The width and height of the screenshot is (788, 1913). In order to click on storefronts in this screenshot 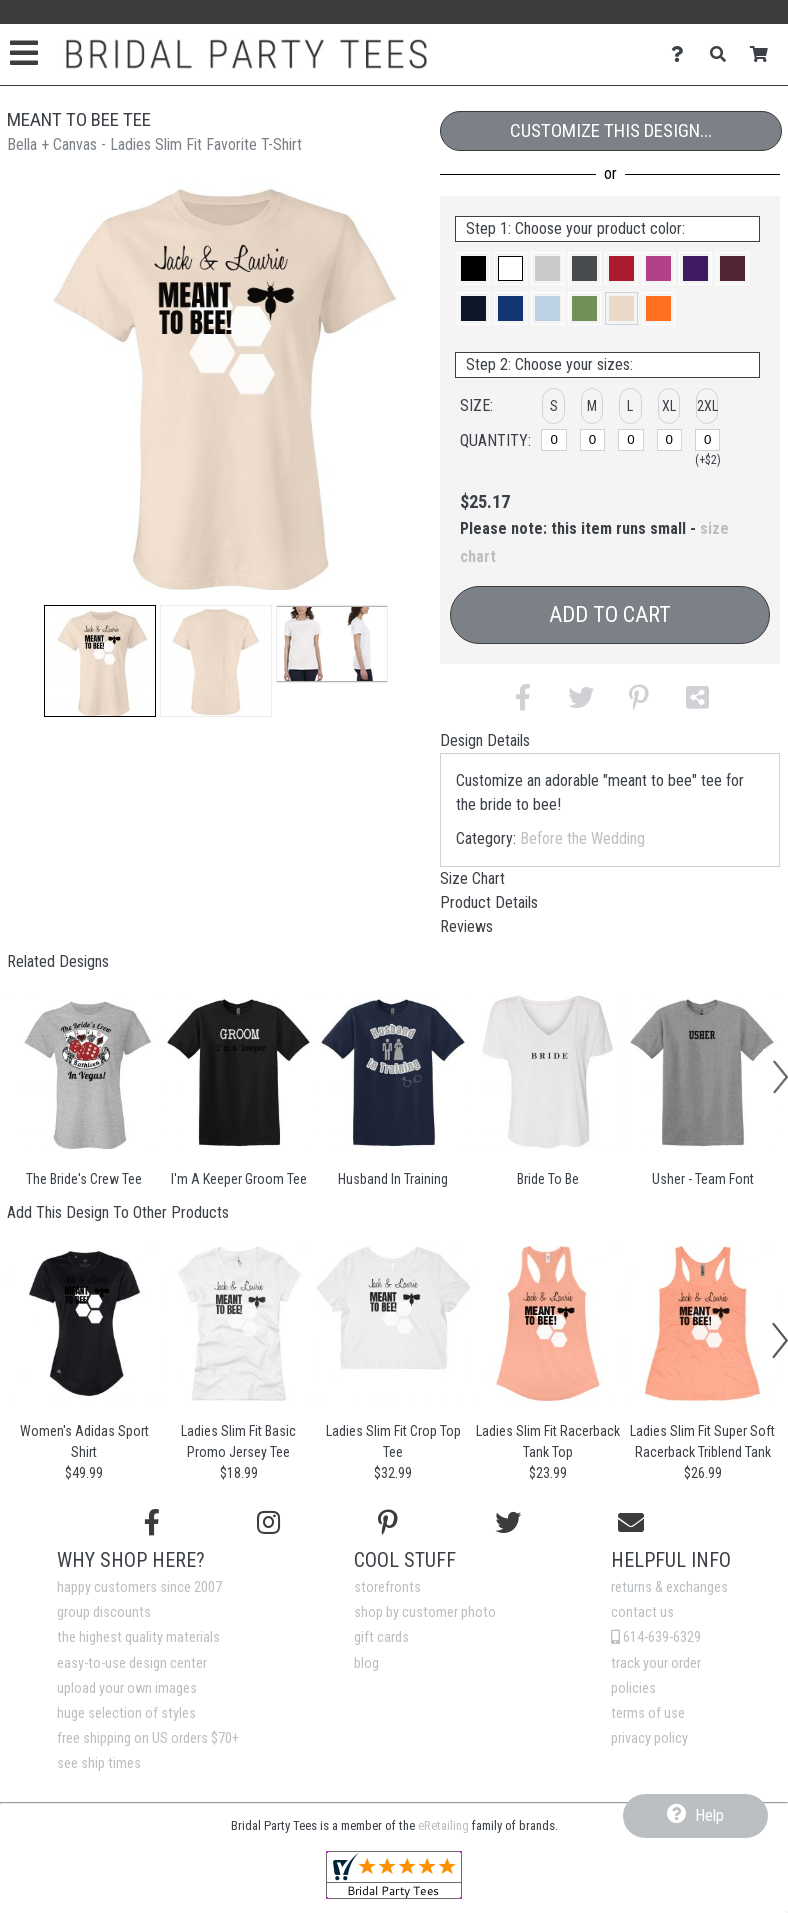, I will do `click(387, 1587)`.